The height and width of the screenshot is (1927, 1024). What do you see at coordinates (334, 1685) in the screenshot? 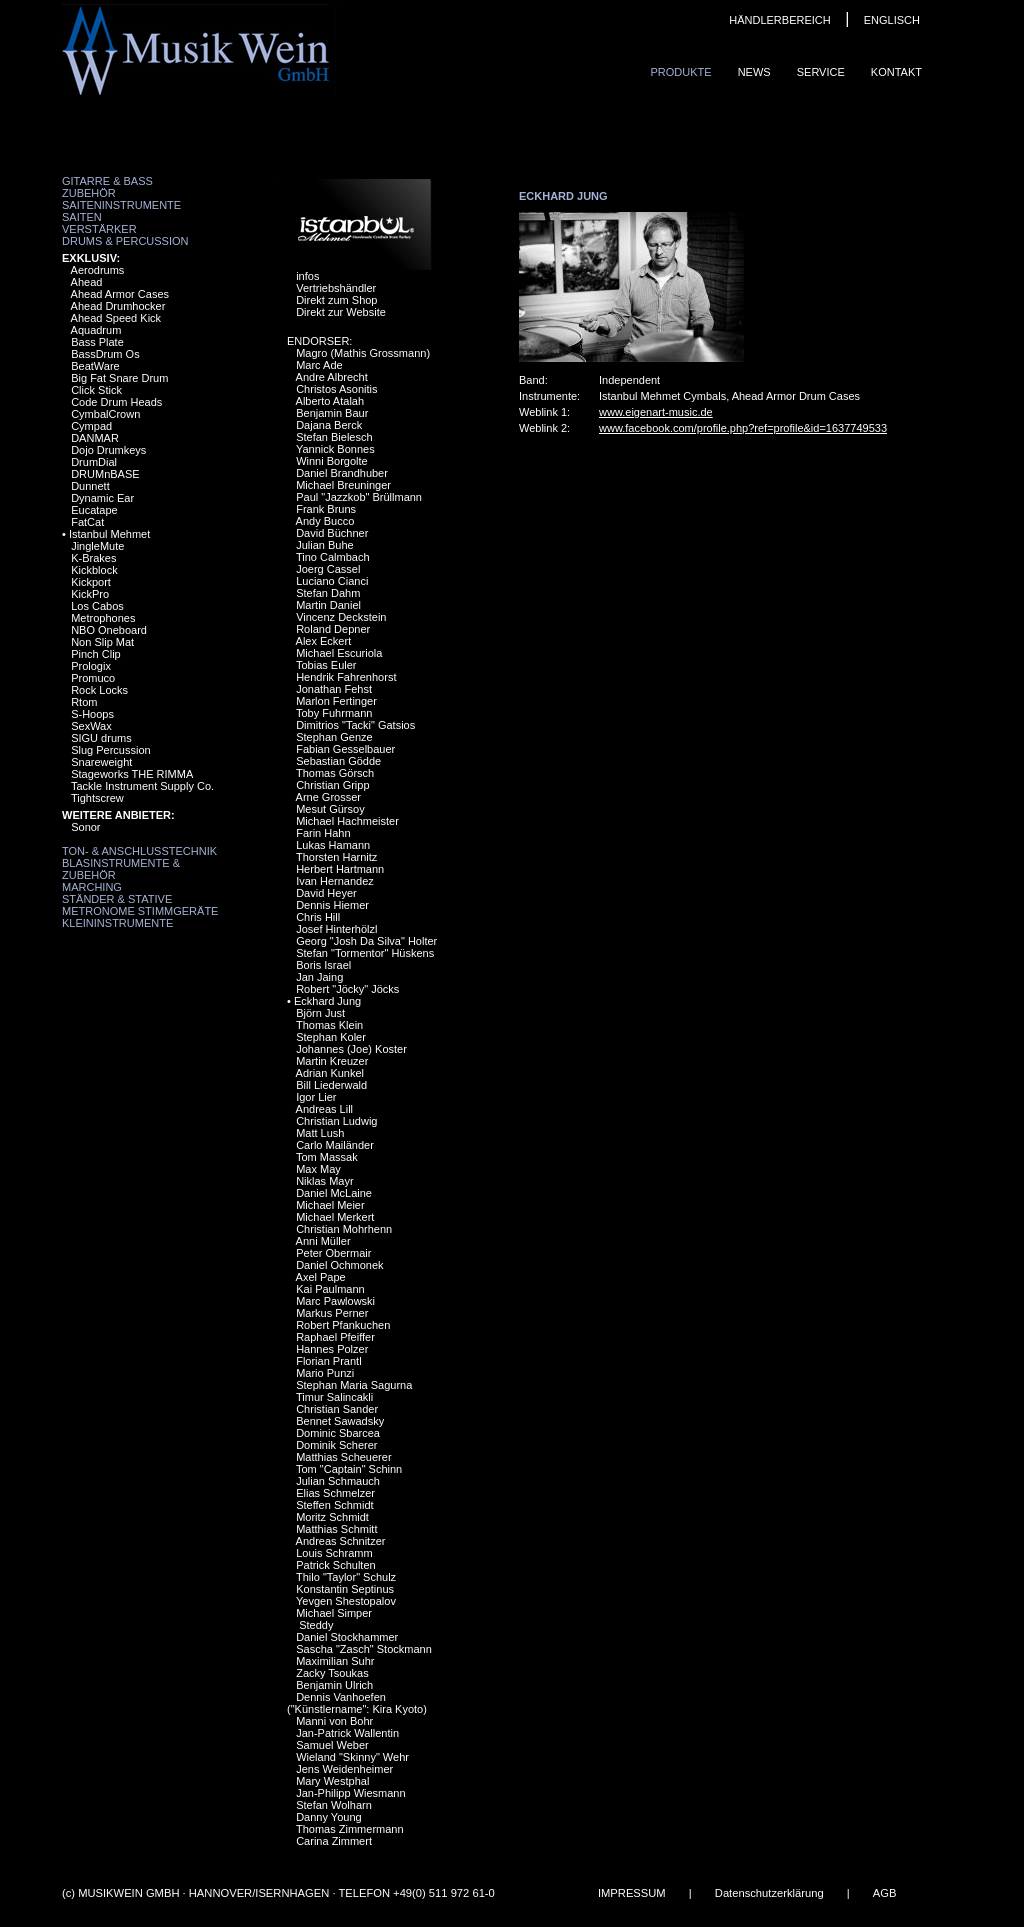
I see `Benjamin Ulrich` at bounding box center [334, 1685].